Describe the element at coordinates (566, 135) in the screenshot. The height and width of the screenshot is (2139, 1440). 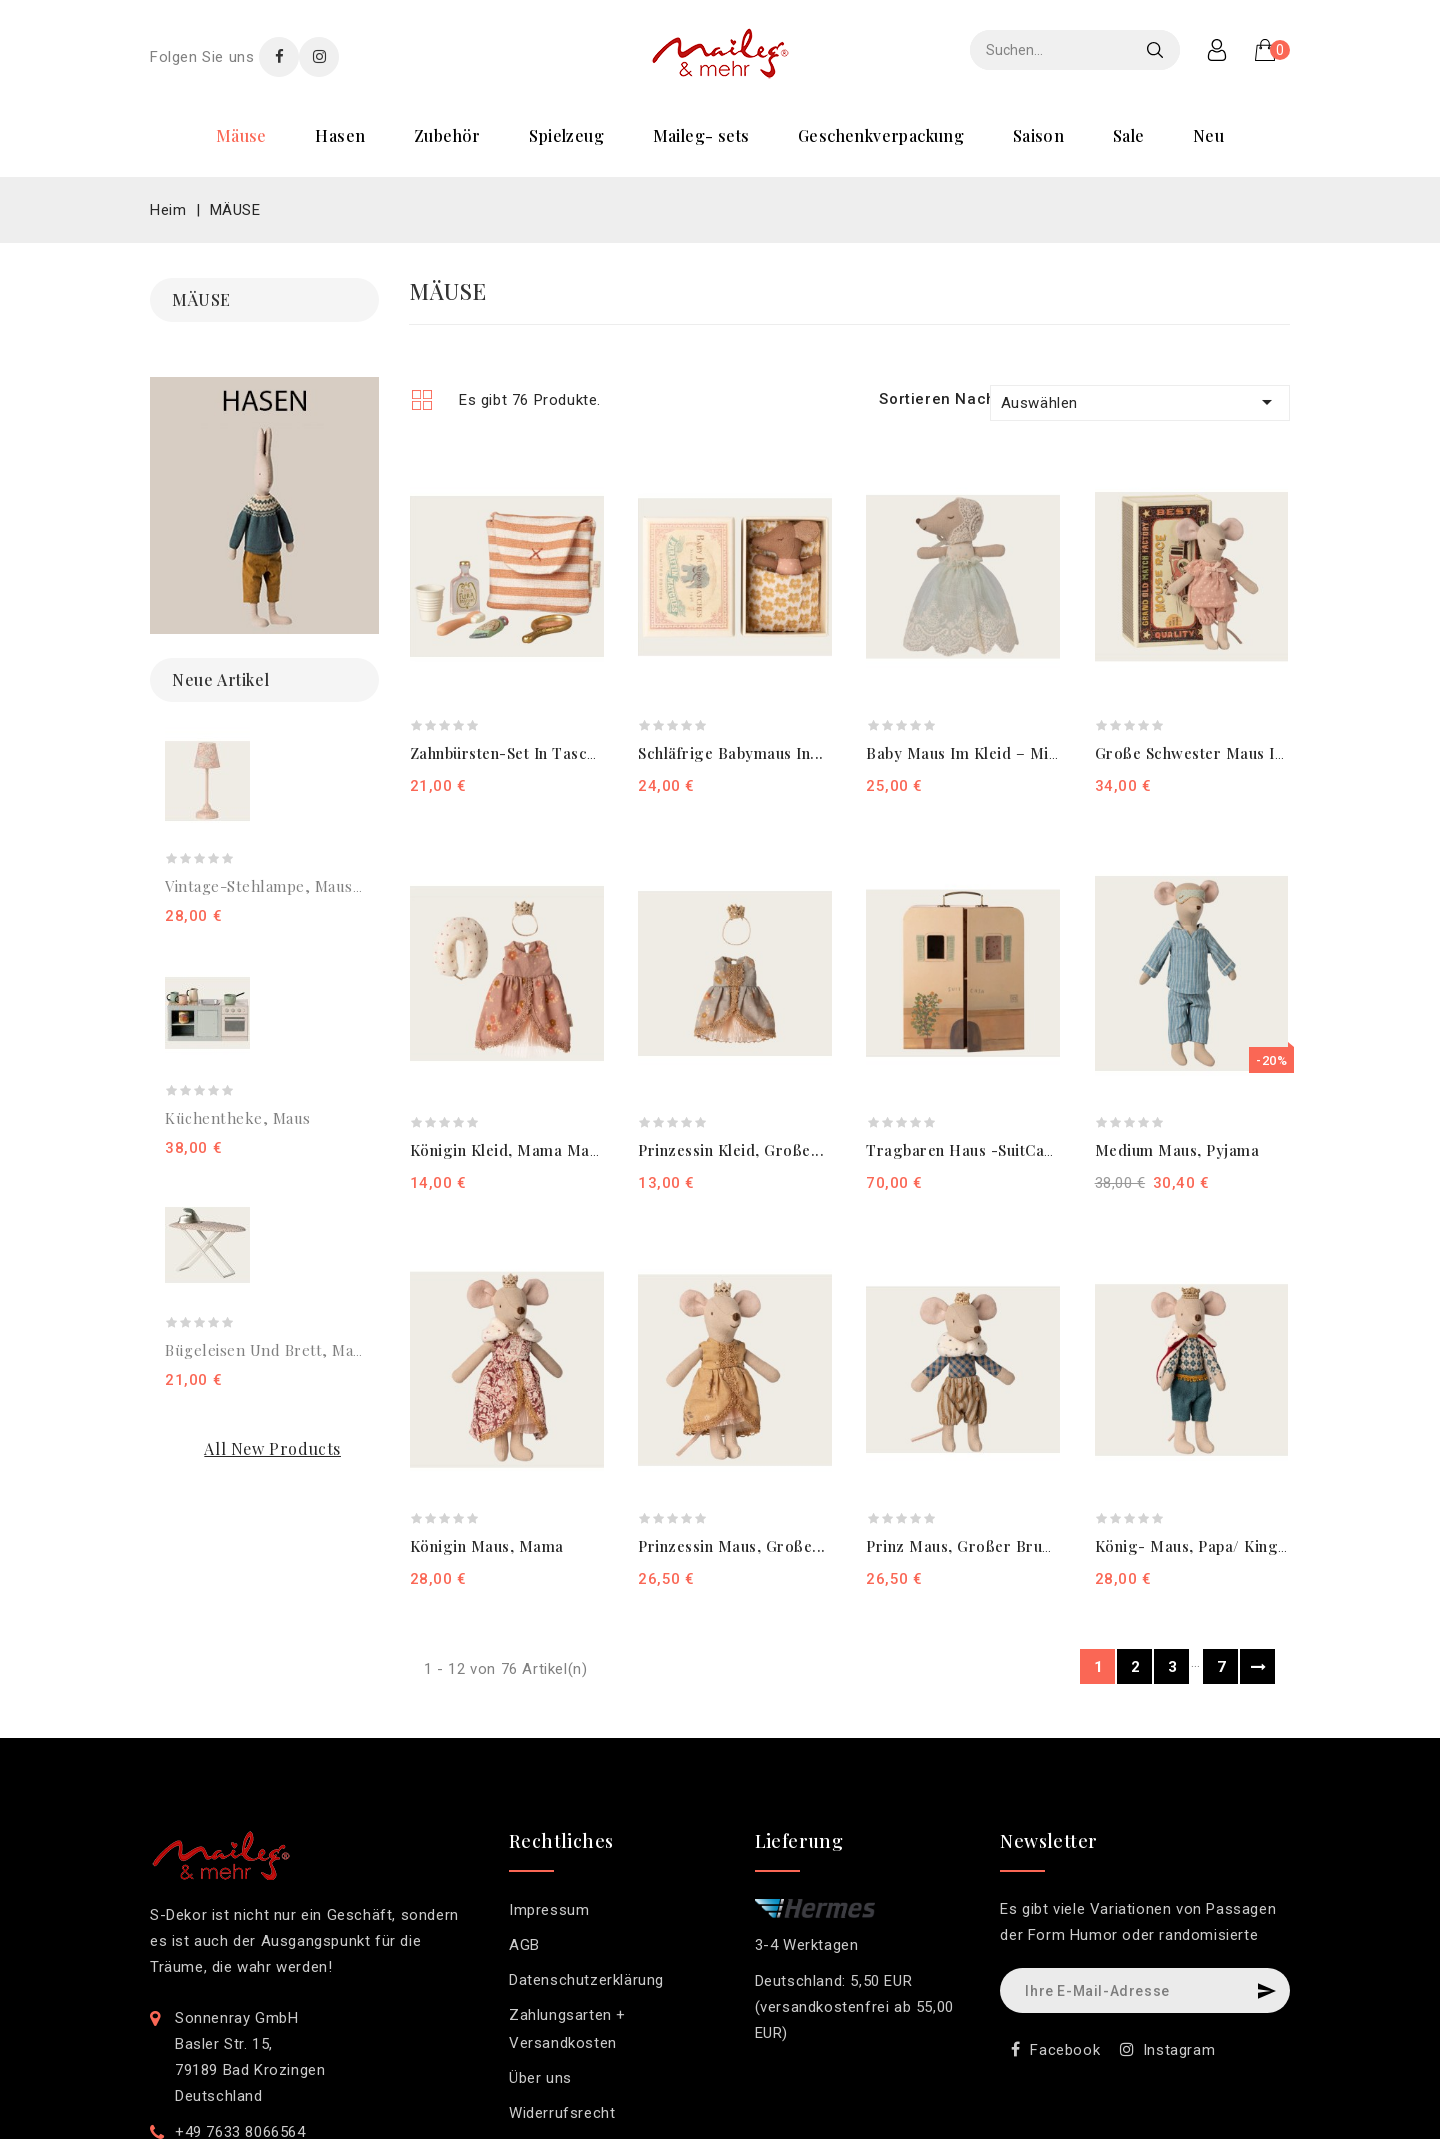
I see `SPIELZEUG` at that location.